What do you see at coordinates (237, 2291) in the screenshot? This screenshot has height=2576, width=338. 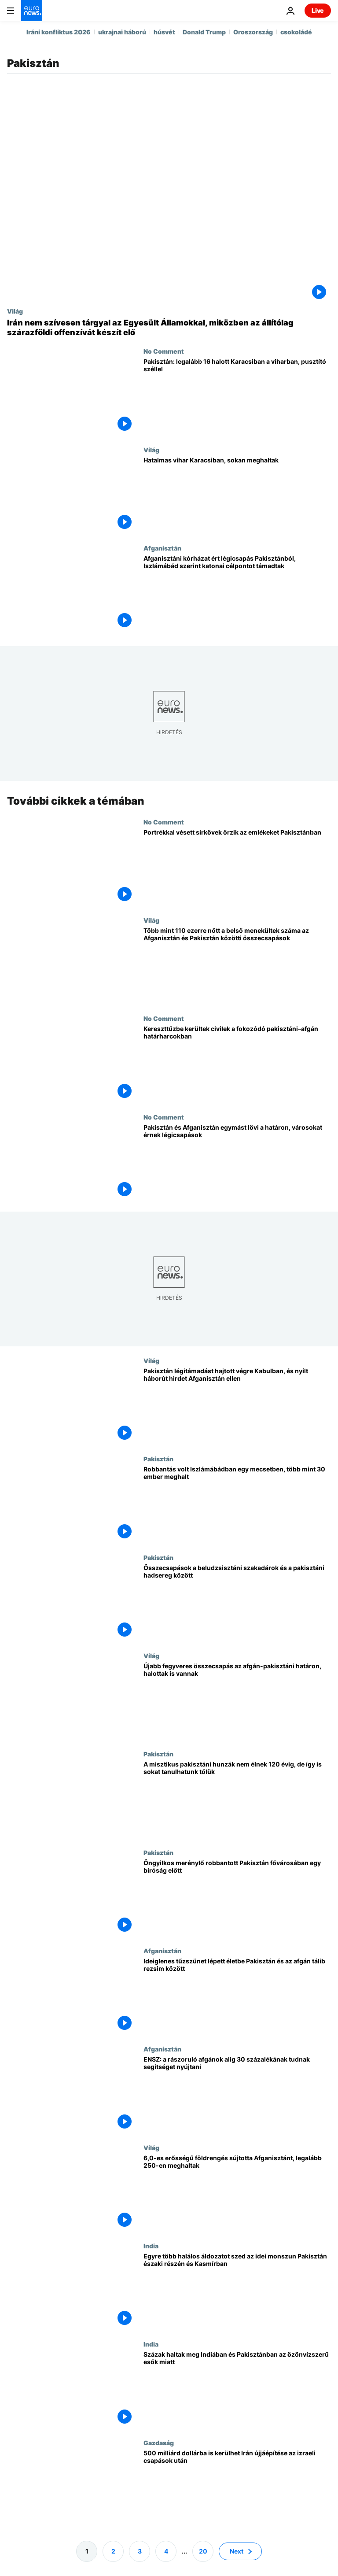 I see `[Egyre több halálos áldozatot szed az idei monszun Pakisztán északi részén és Kasmírban]` at bounding box center [237, 2291].